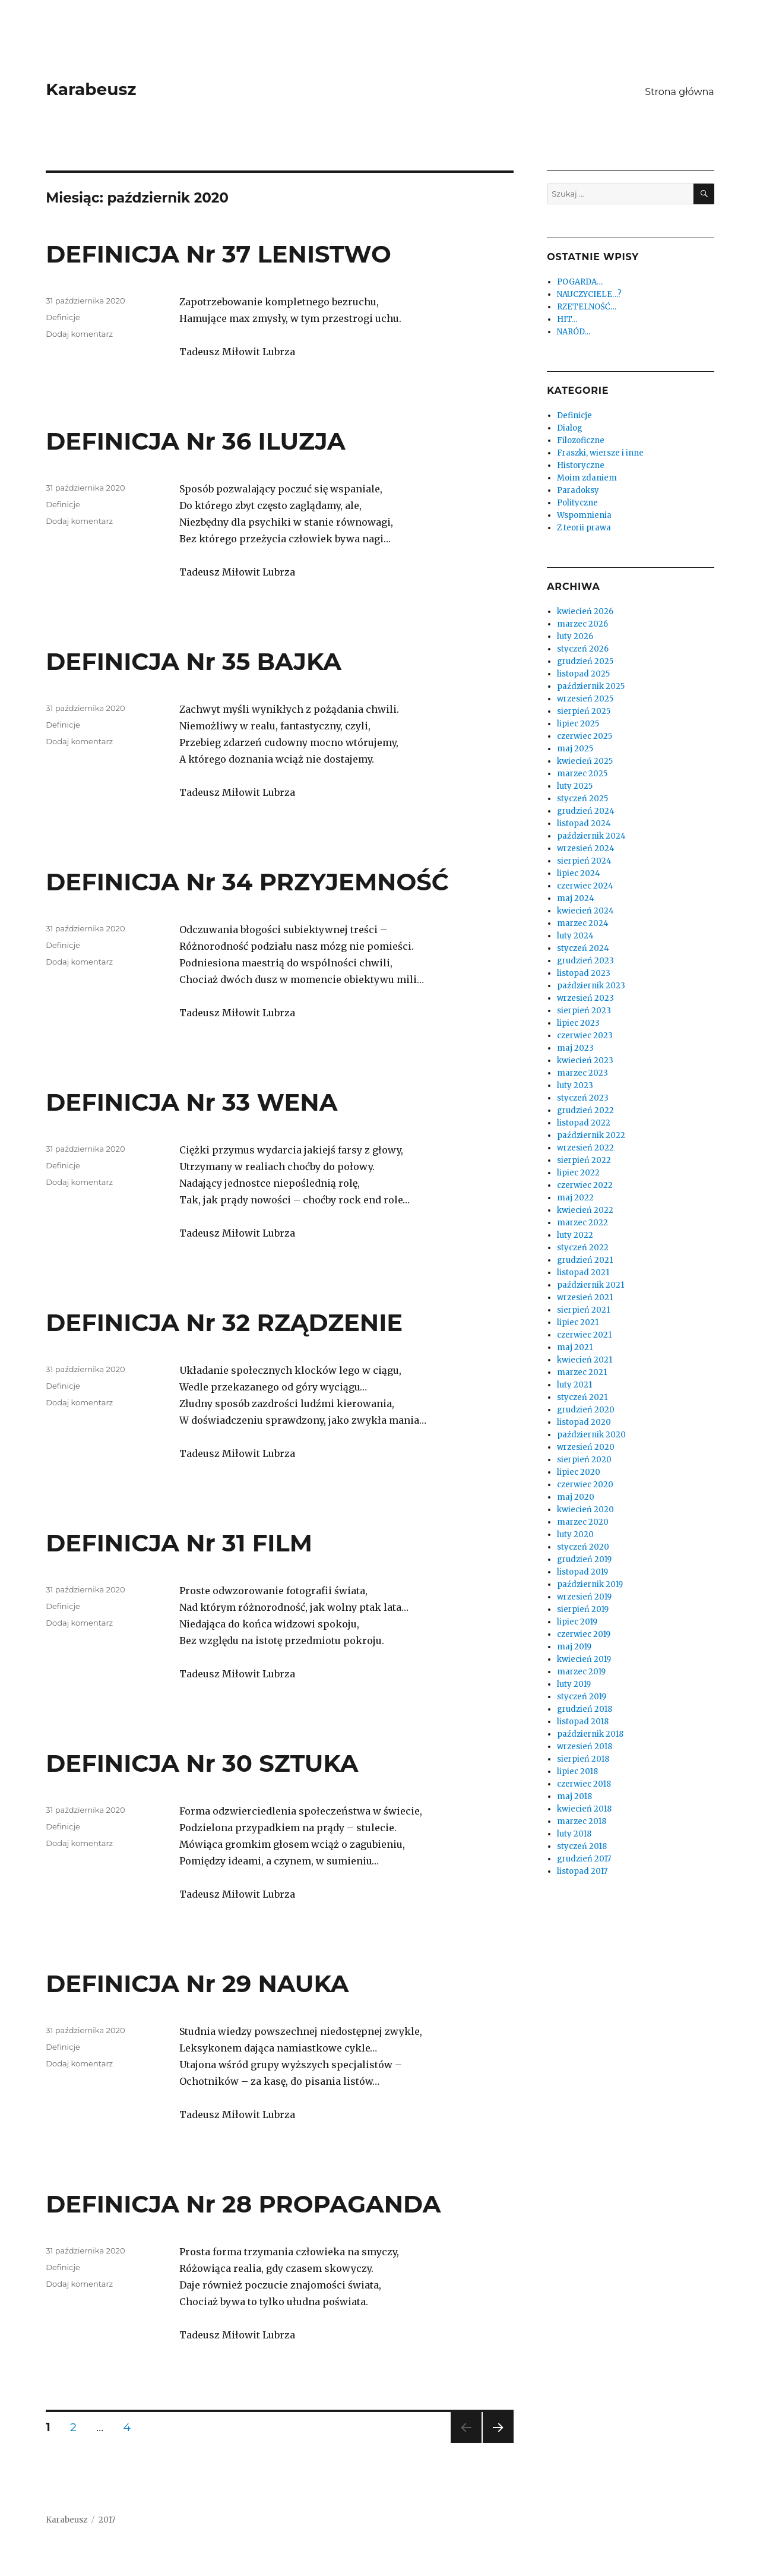 Image resolution: width=760 pixels, height=2576 pixels. I want to click on marzec 2026, so click(582, 624).